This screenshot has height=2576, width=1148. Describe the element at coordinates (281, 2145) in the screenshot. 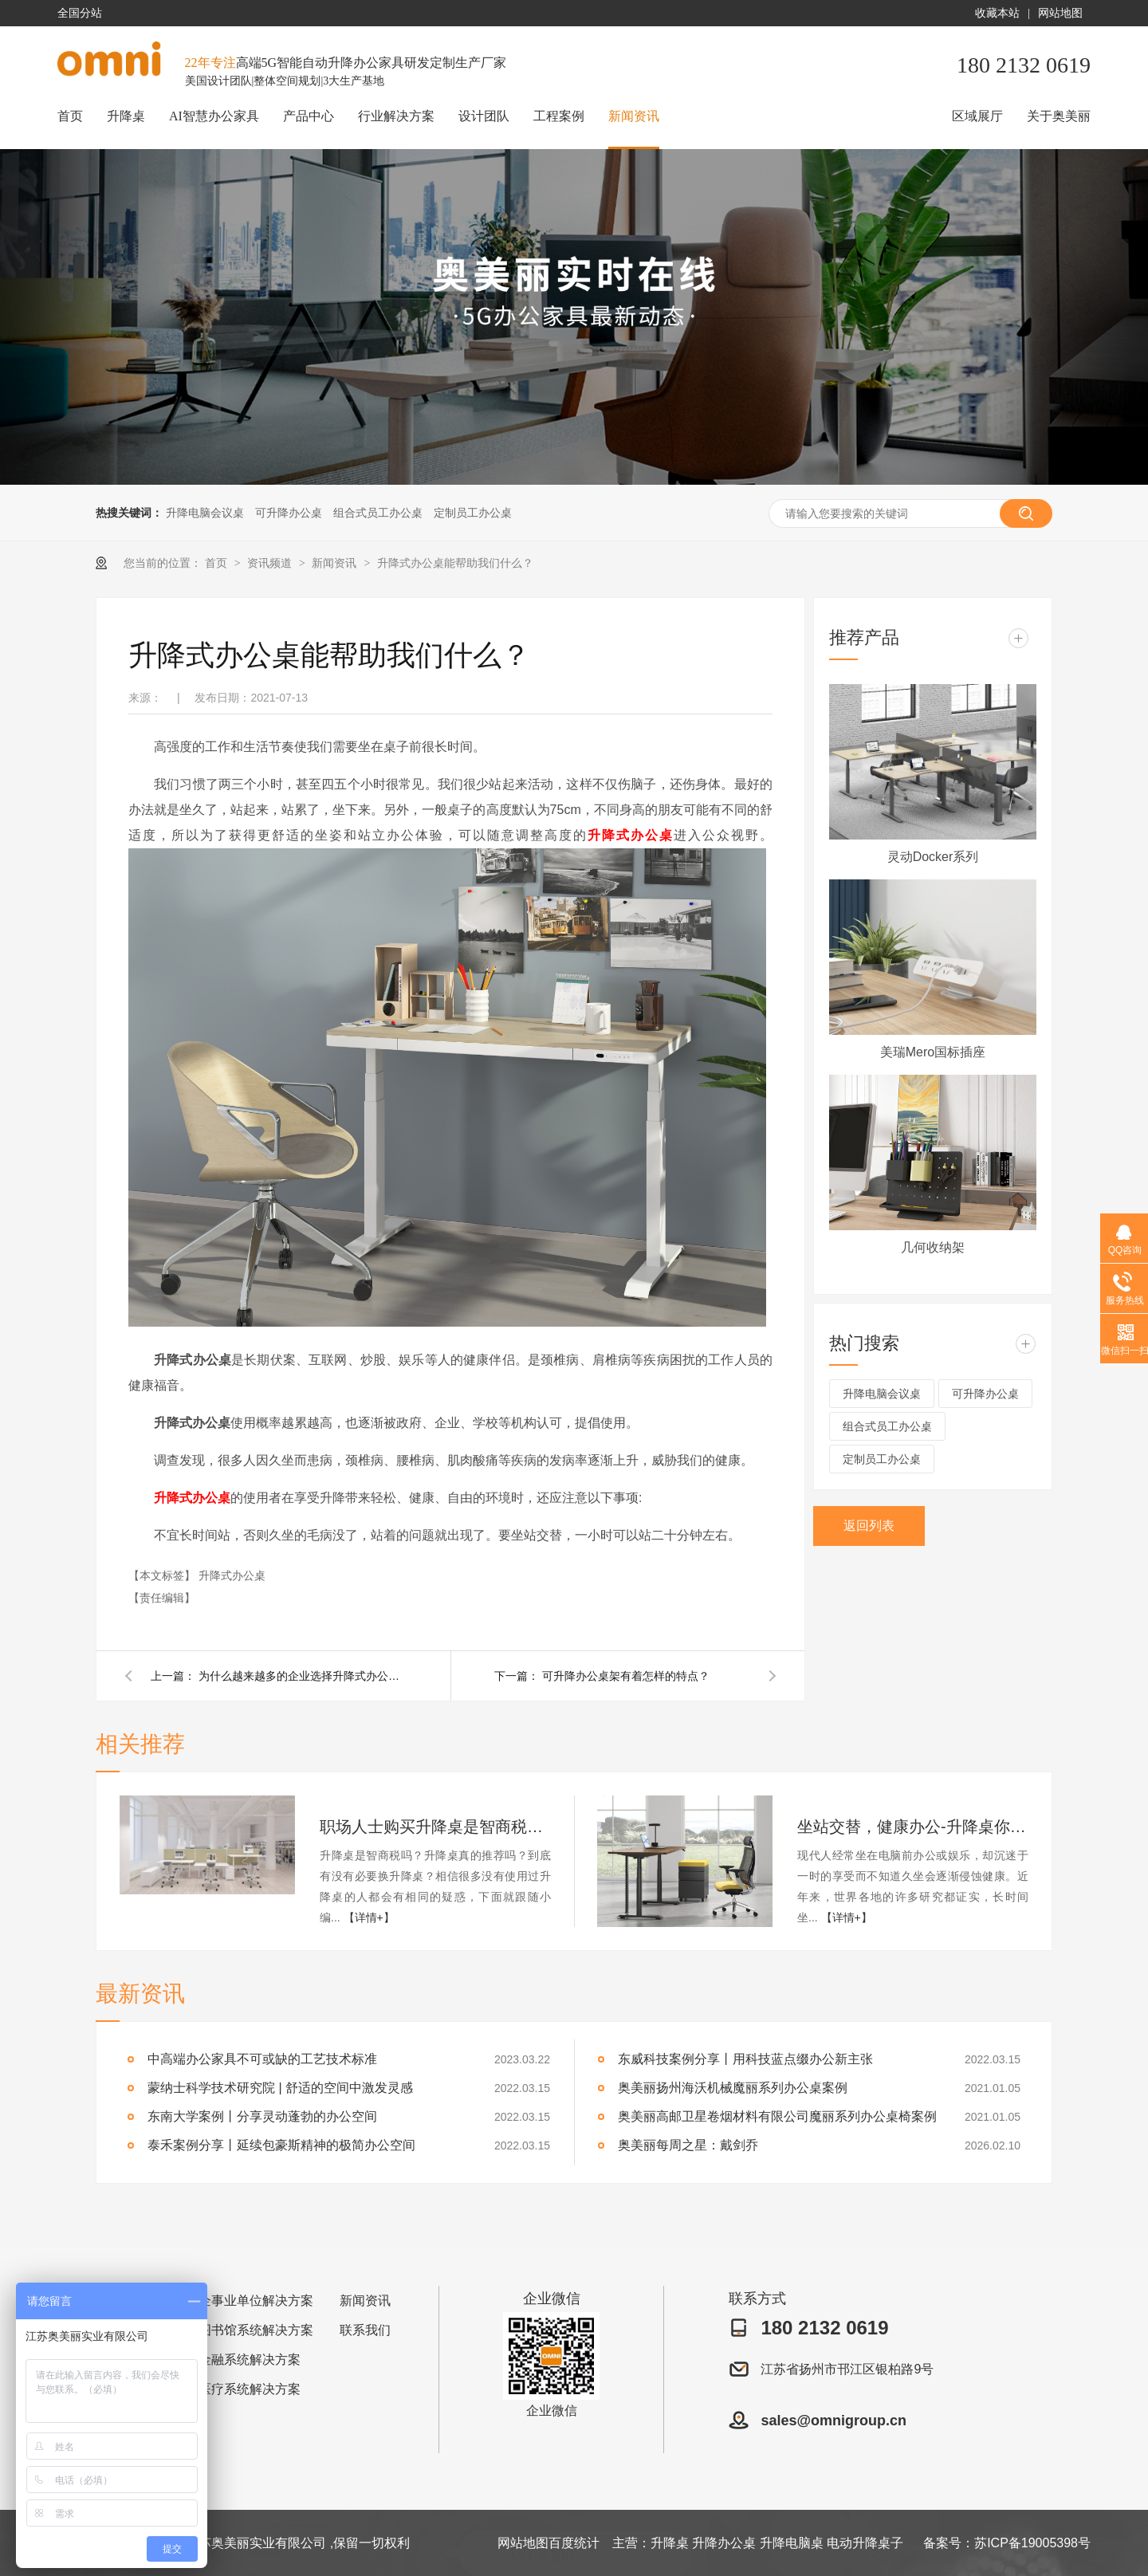

I see `泰禾案例分享丨延续包豪斯精神的极简办公空间` at that location.